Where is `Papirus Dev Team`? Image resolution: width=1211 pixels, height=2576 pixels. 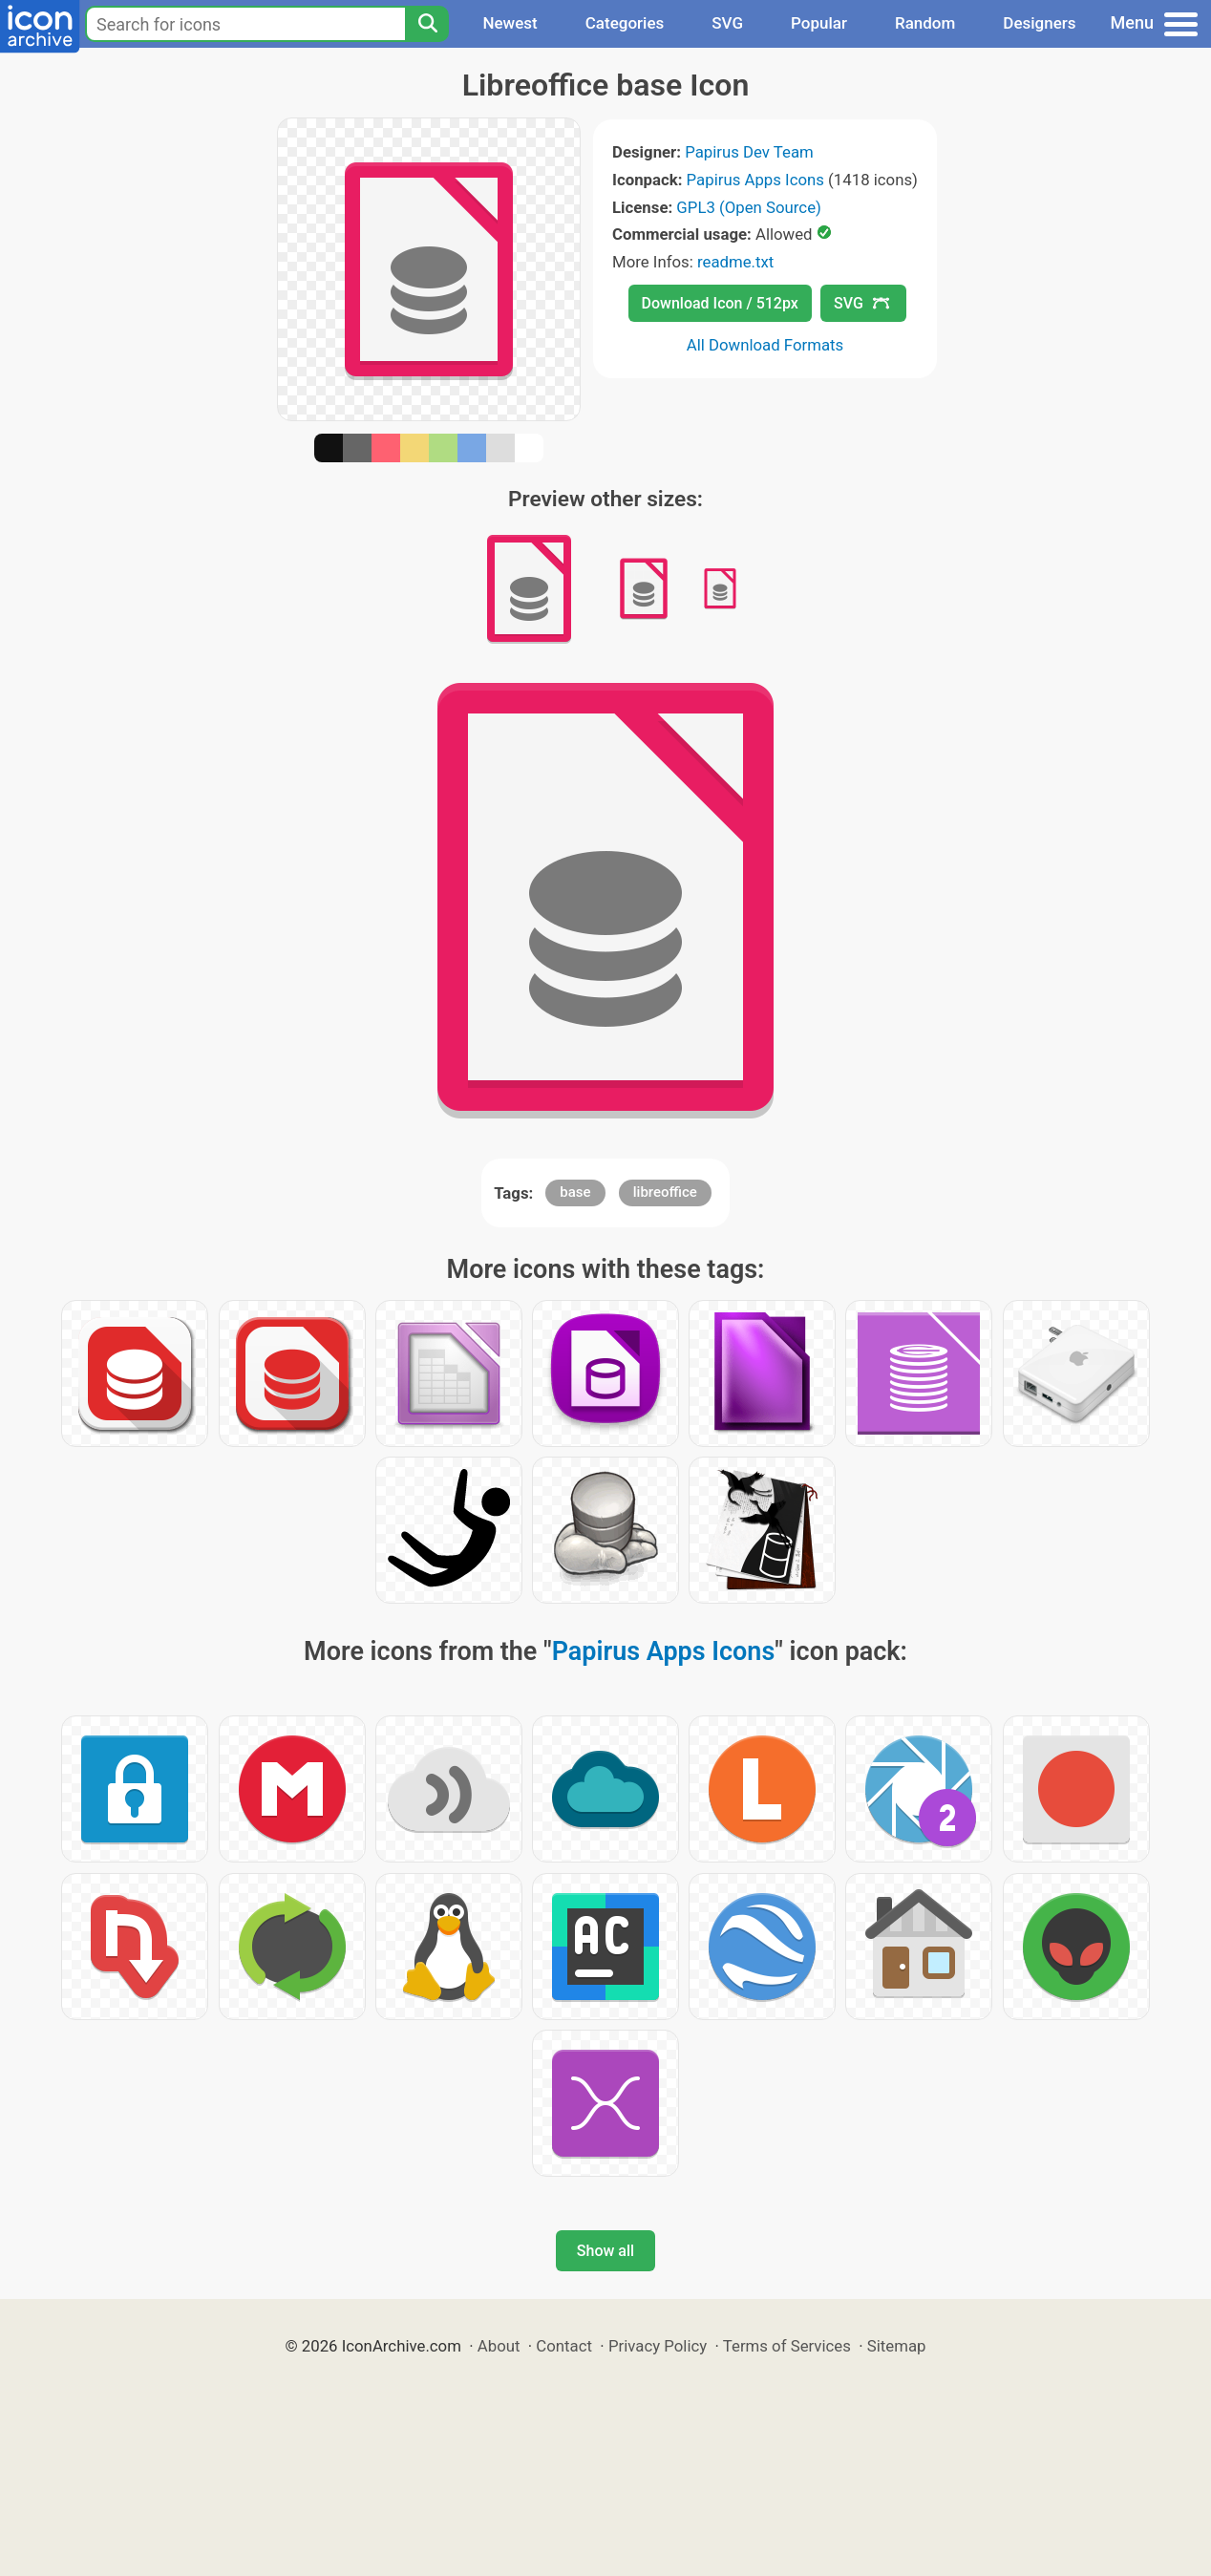
Papirus Dev Team is located at coordinates (749, 151).